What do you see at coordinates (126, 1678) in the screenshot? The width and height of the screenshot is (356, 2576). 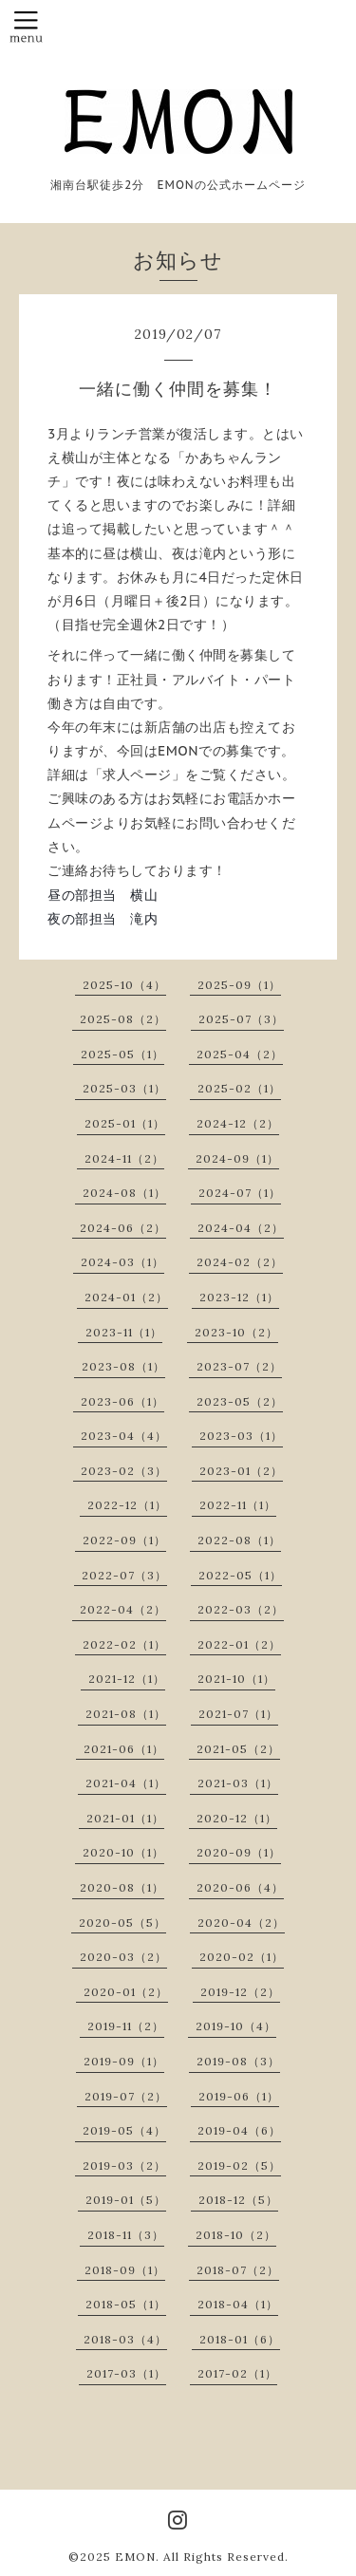 I see `2021-12（1）` at bounding box center [126, 1678].